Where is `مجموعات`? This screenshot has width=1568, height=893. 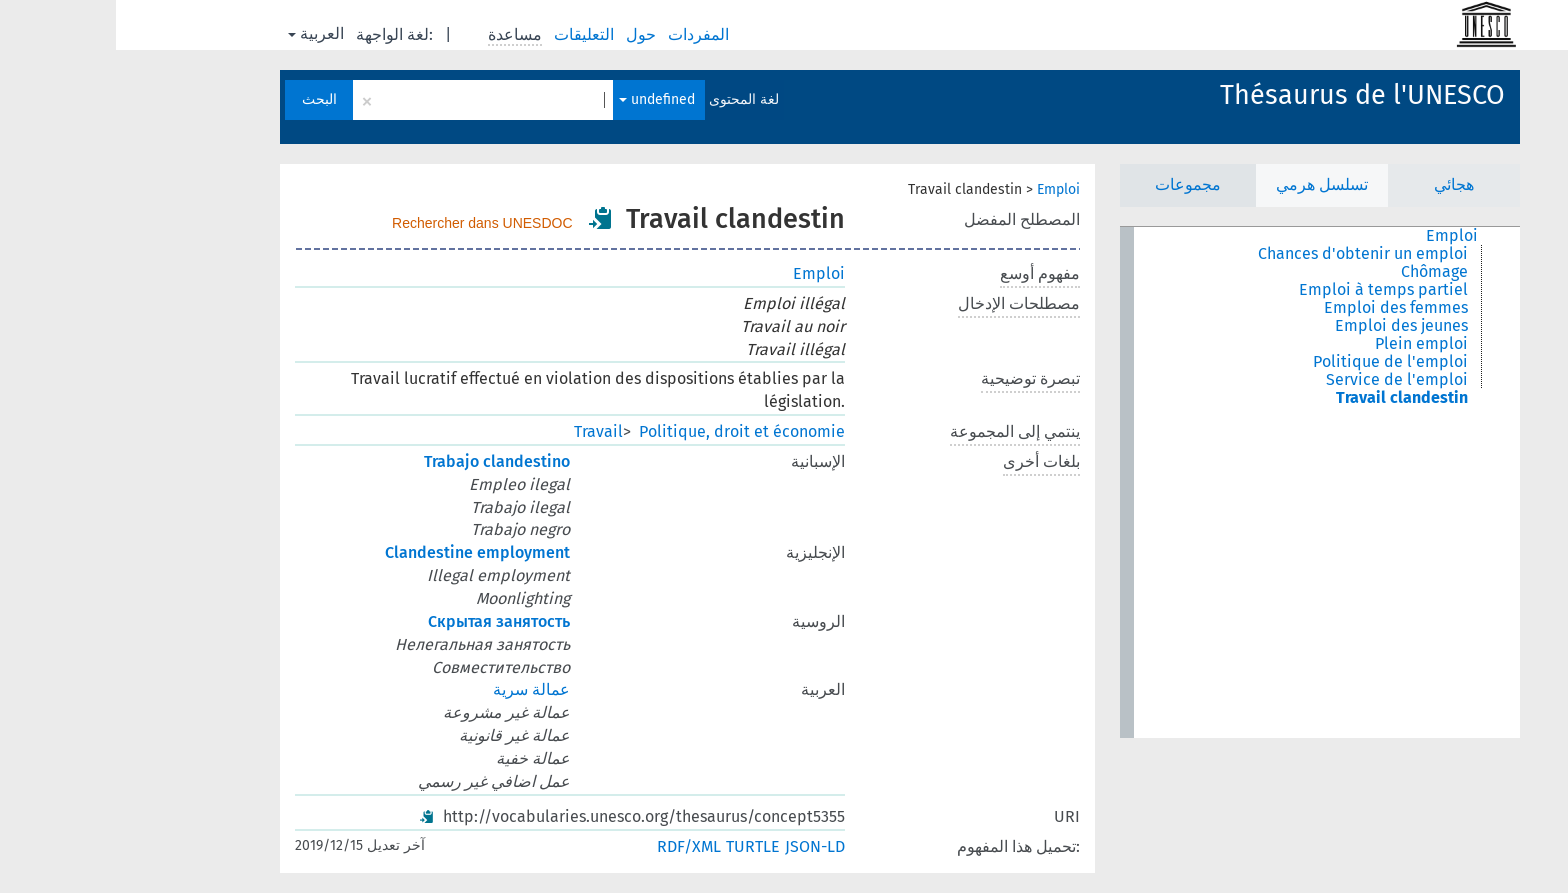 مجموعات is located at coordinates (1072, 184).